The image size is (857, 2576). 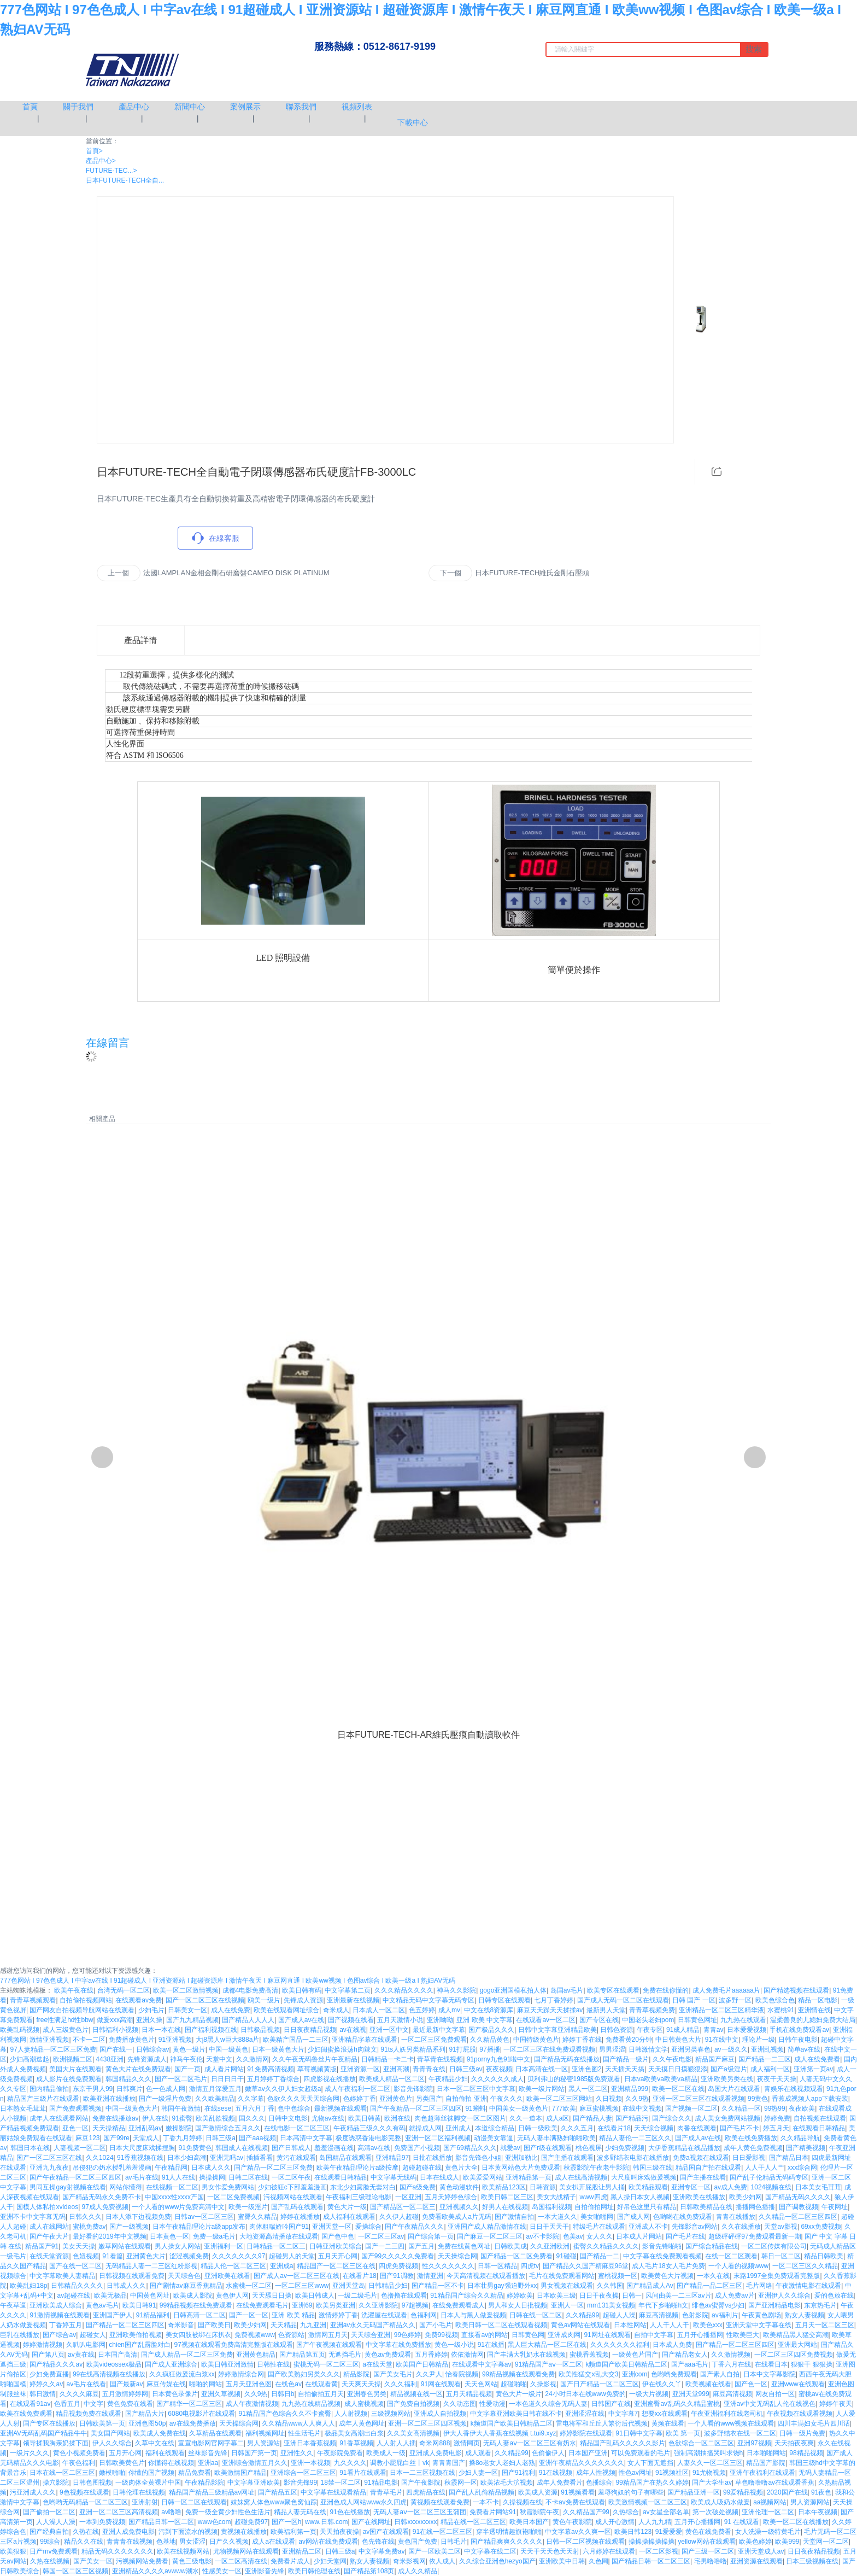 What do you see at coordinates (59, 2335) in the screenshot?
I see `国产综合av` at bounding box center [59, 2335].